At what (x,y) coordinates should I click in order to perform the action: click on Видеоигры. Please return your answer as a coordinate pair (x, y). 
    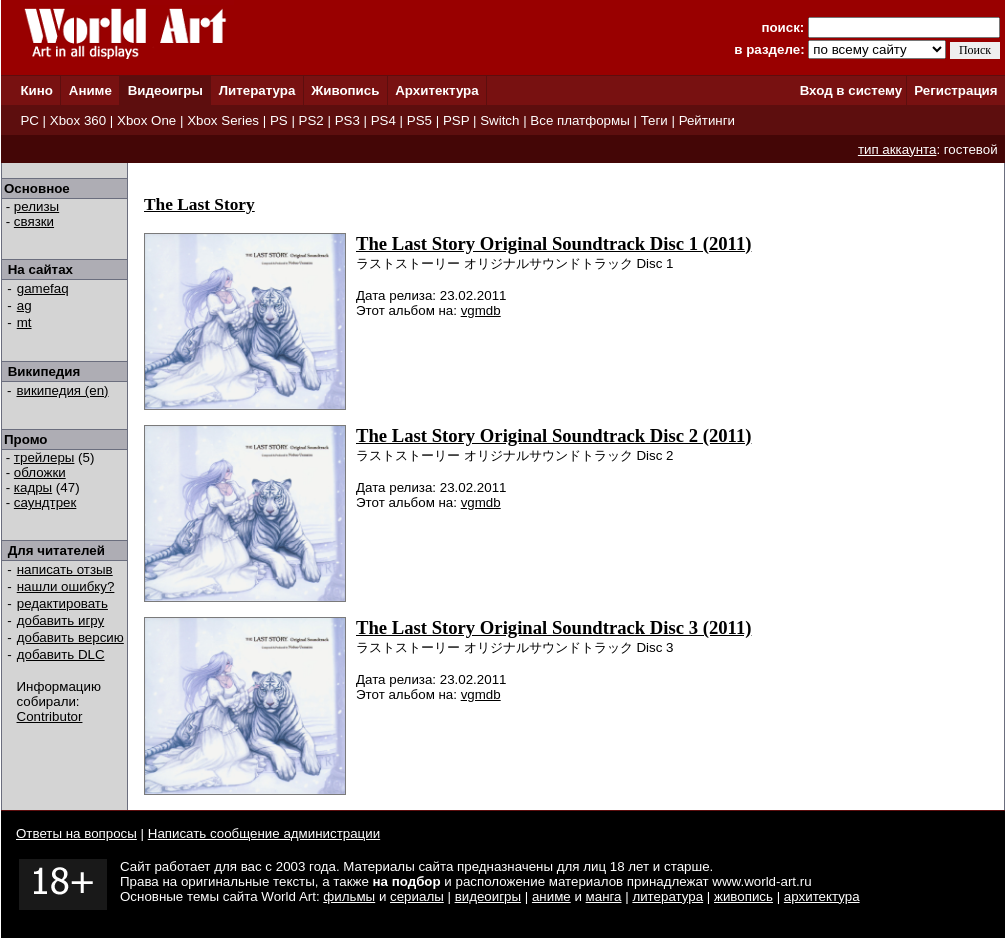
    Looking at the image, I should click on (165, 90).